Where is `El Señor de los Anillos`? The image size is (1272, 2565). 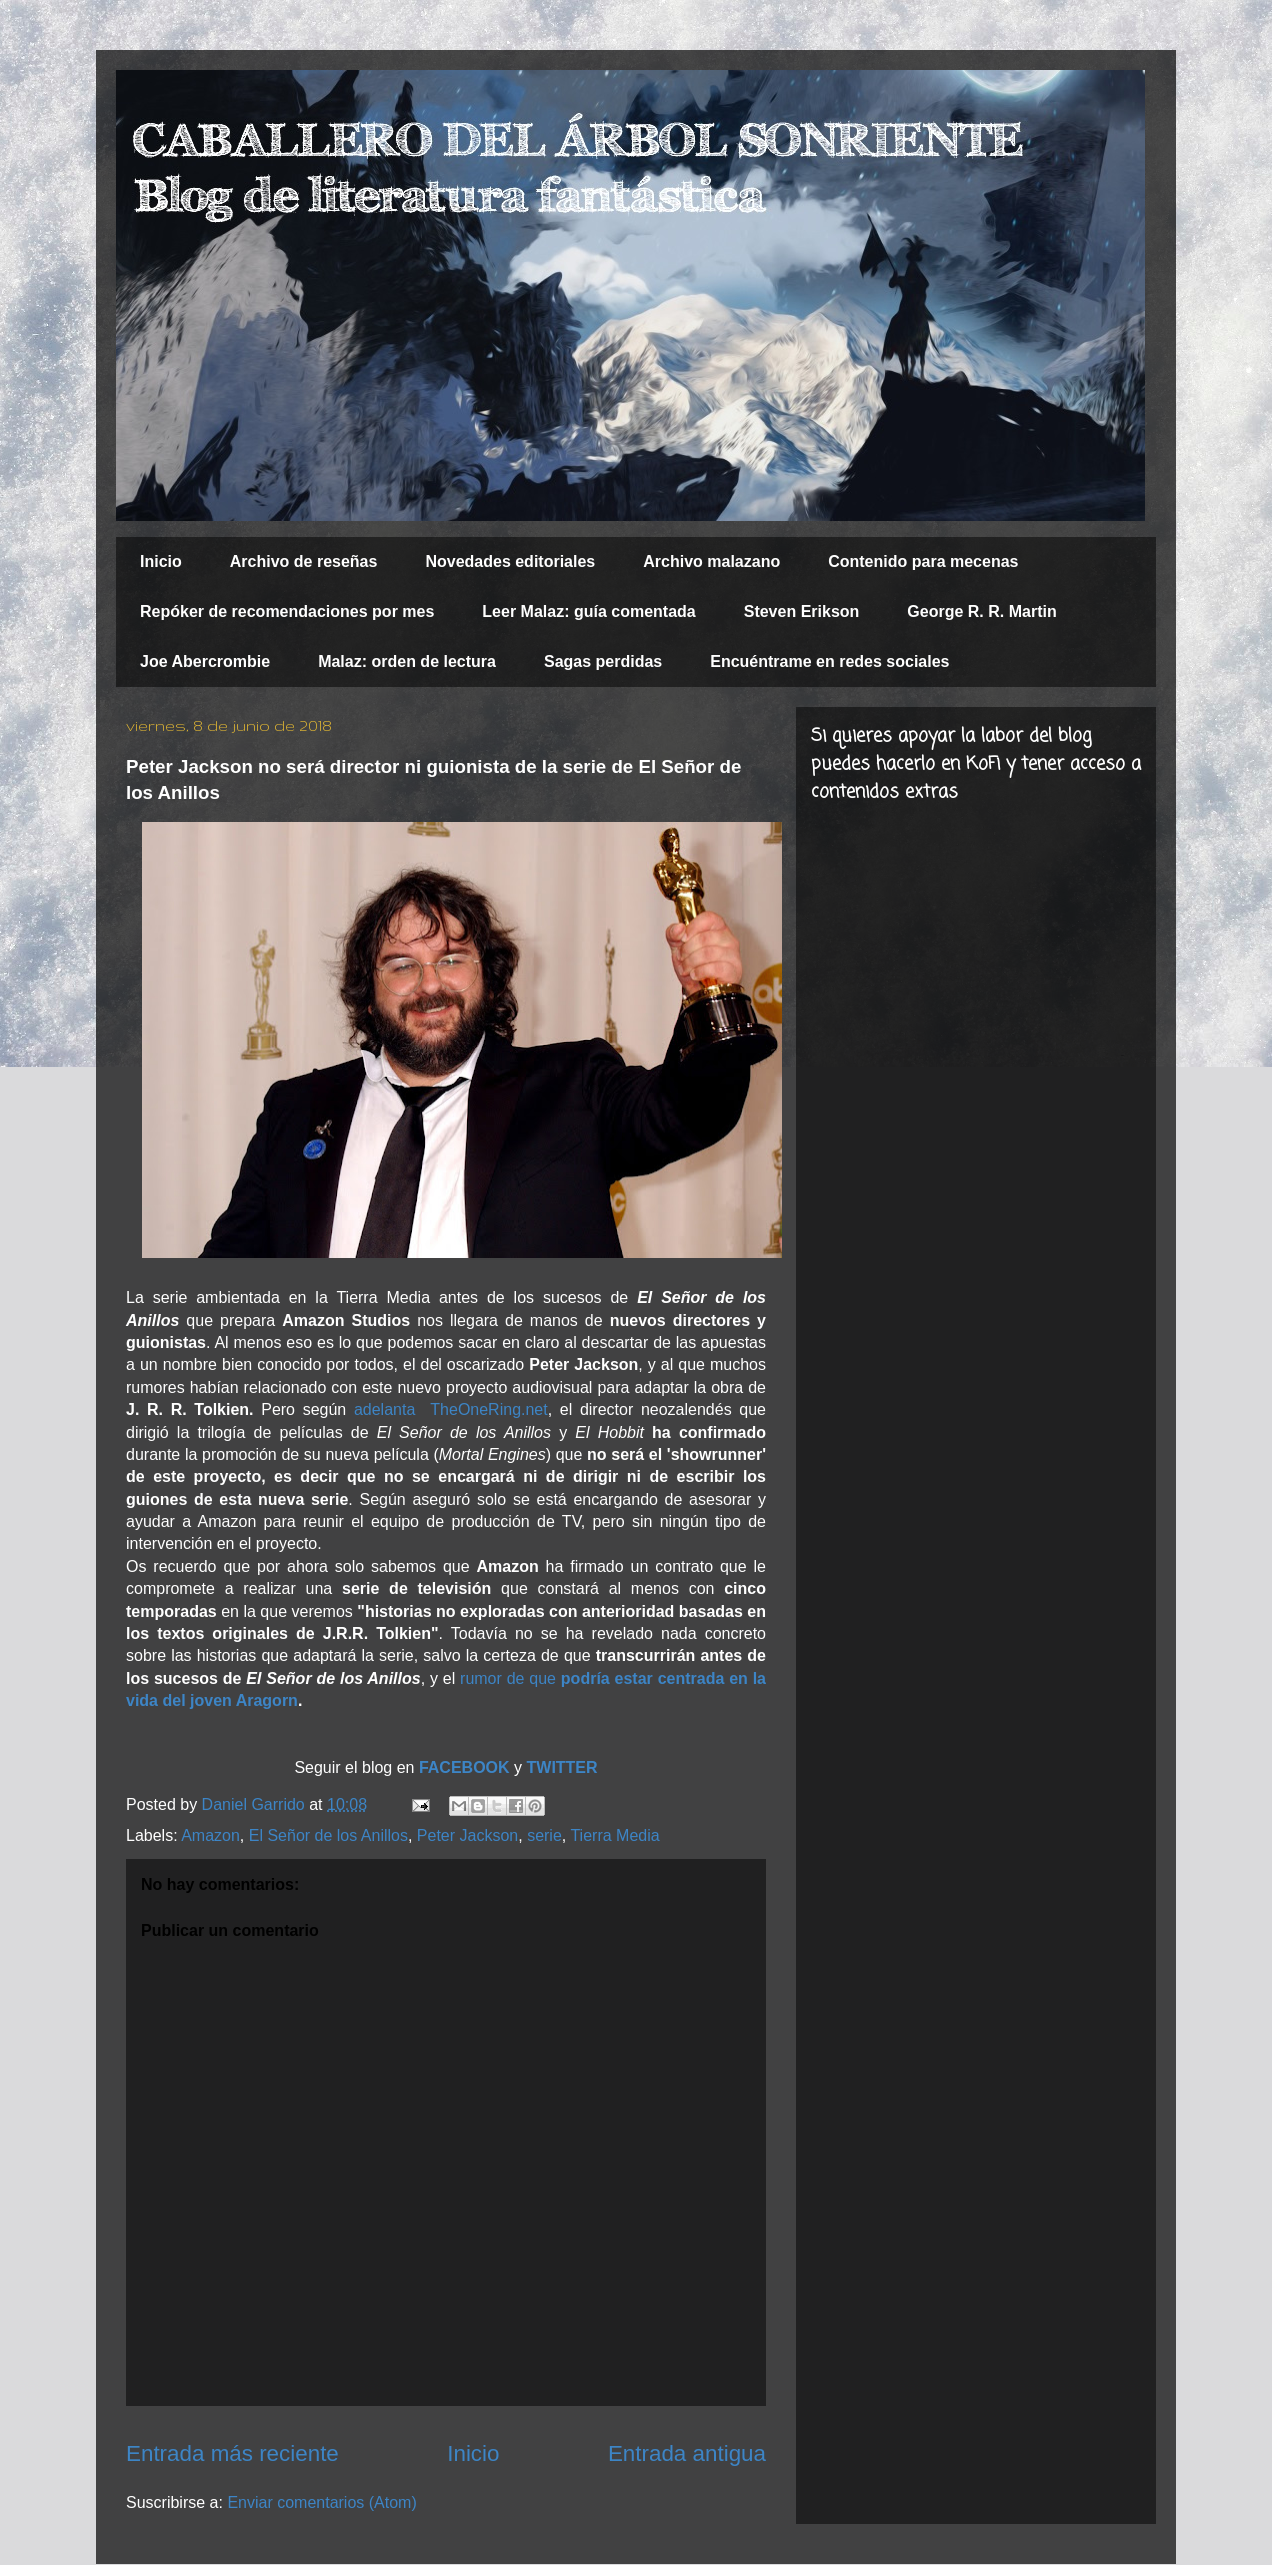
El Señor de los Anillos is located at coordinates (328, 1835).